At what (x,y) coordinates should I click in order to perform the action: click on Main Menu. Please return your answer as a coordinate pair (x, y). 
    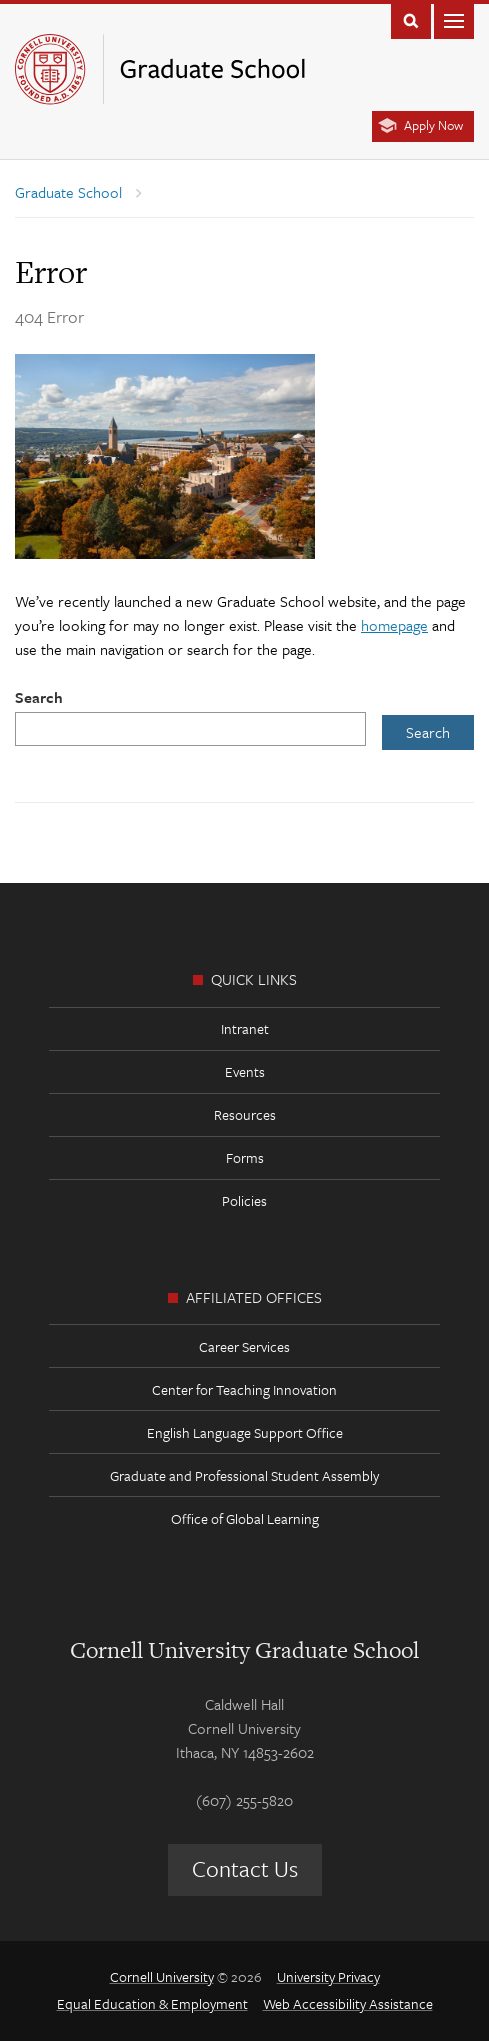
    Looking at the image, I should click on (454, 19).